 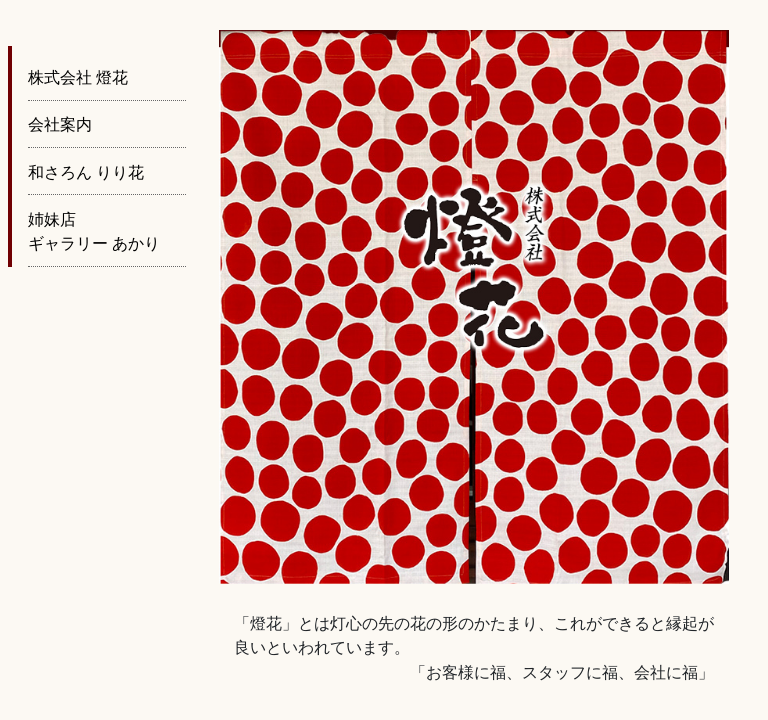 What do you see at coordinates (60, 124) in the screenshot?
I see `会社案内` at bounding box center [60, 124].